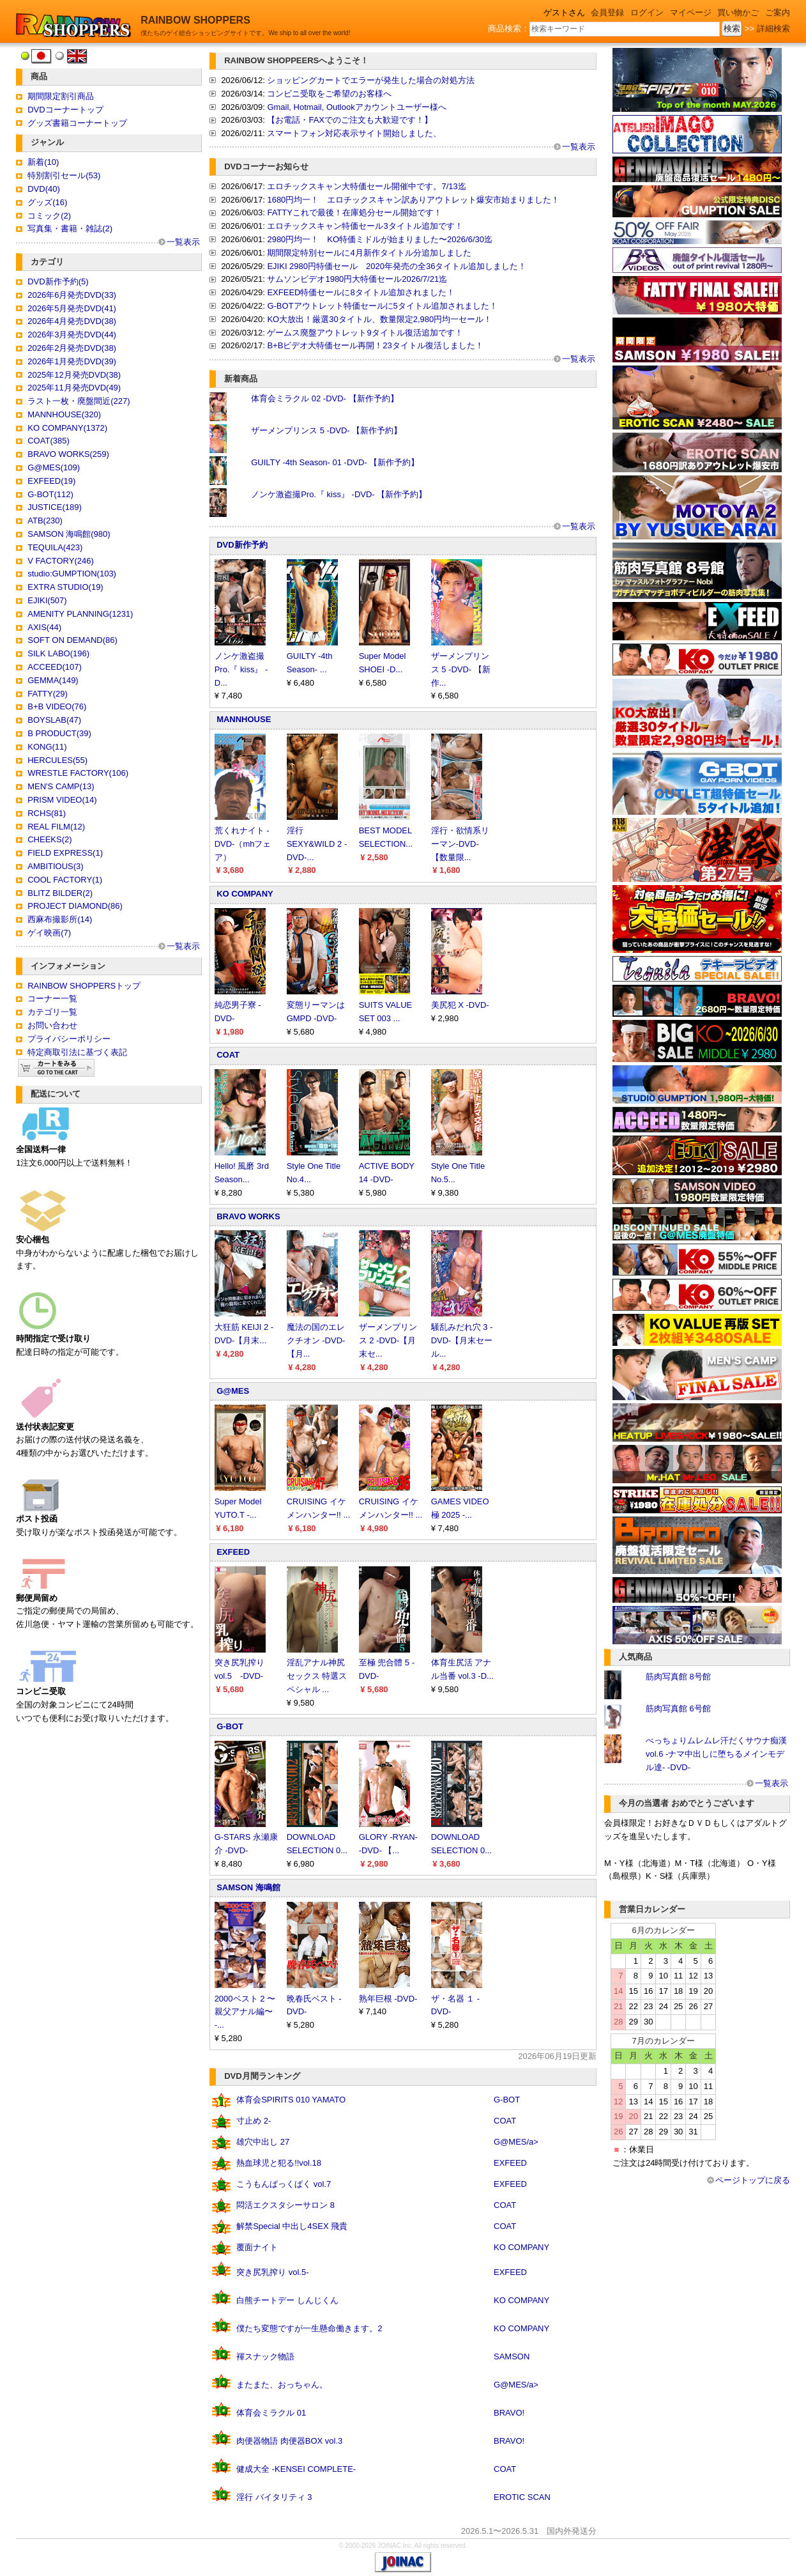 This screenshot has height=2576, width=806. I want to click on ACCEED(107), so click(54, 667).